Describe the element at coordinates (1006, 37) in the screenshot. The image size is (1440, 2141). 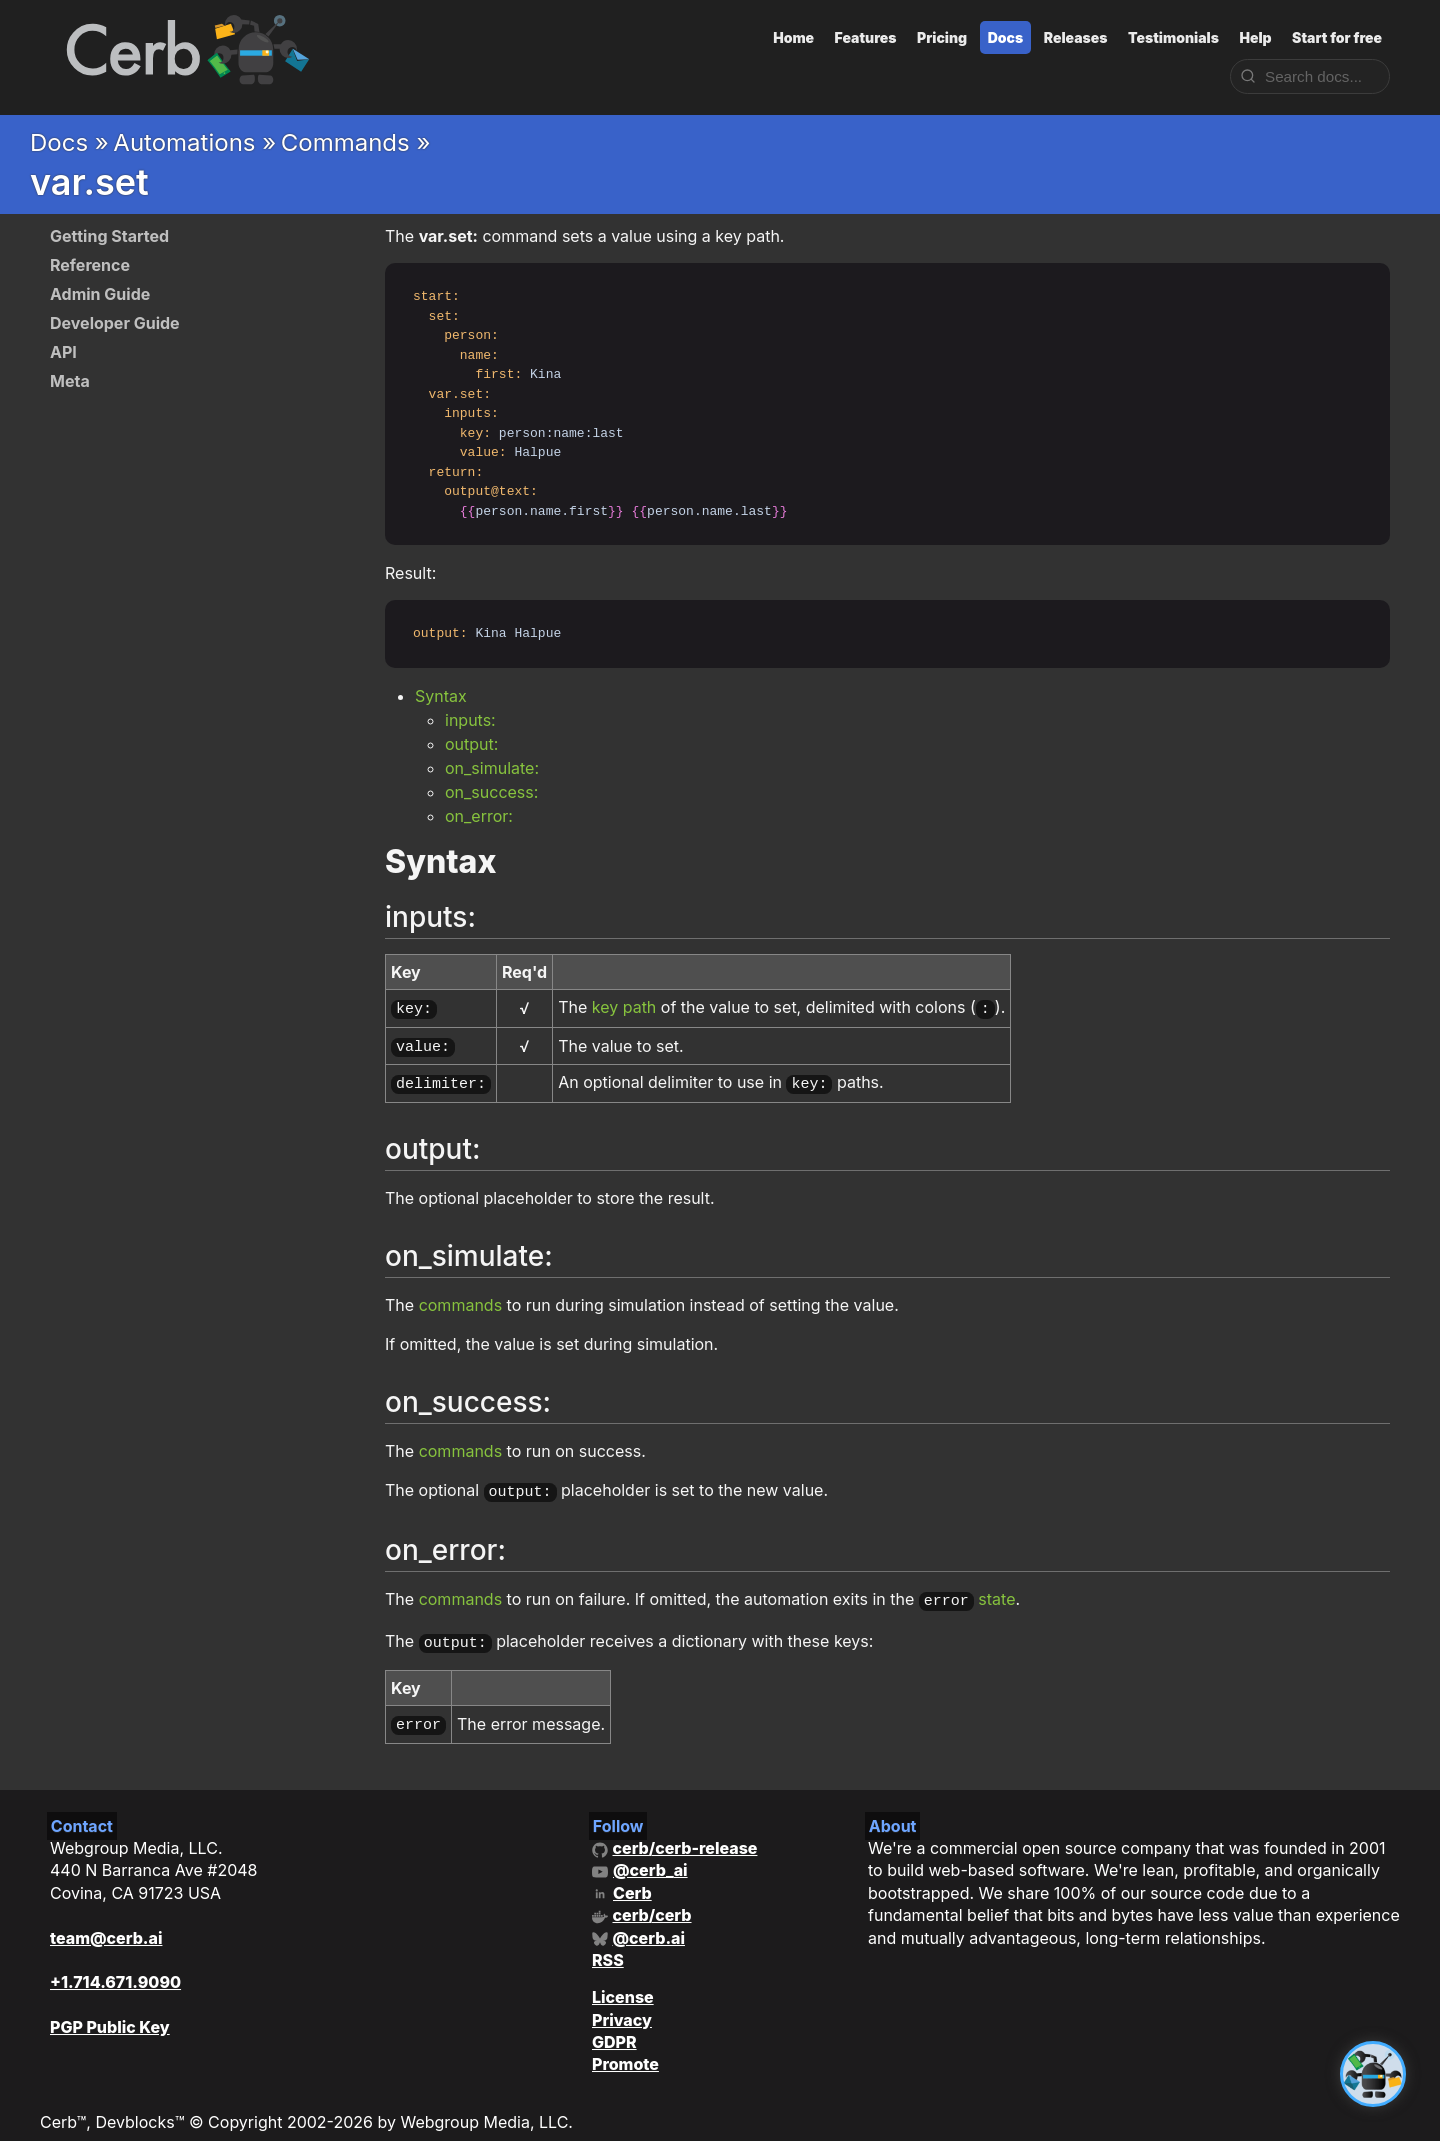
I see `Docs` at that location.